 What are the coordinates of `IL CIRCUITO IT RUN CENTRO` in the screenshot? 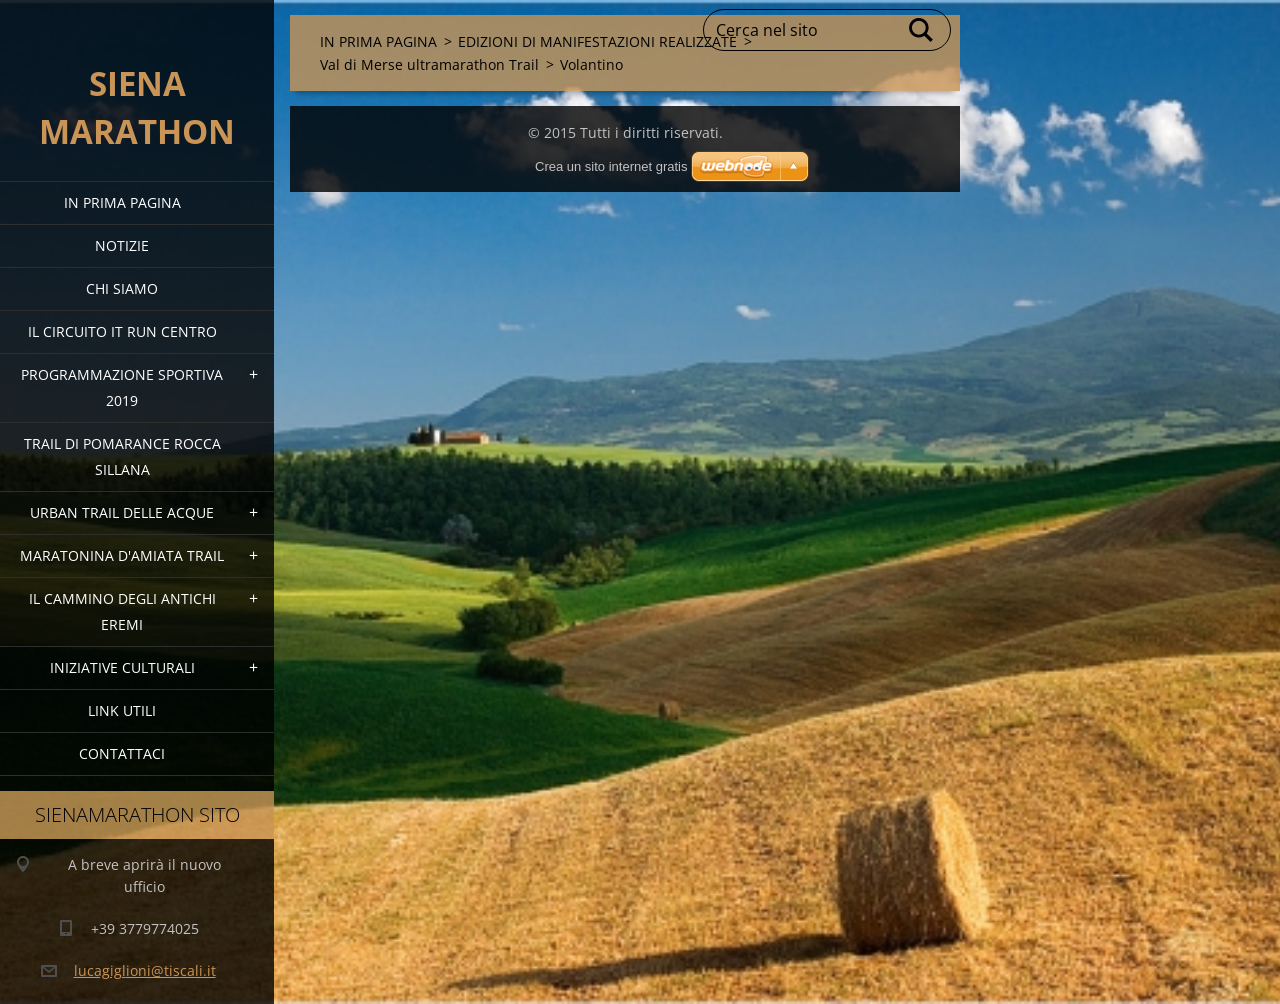 It's located at (122, 331).